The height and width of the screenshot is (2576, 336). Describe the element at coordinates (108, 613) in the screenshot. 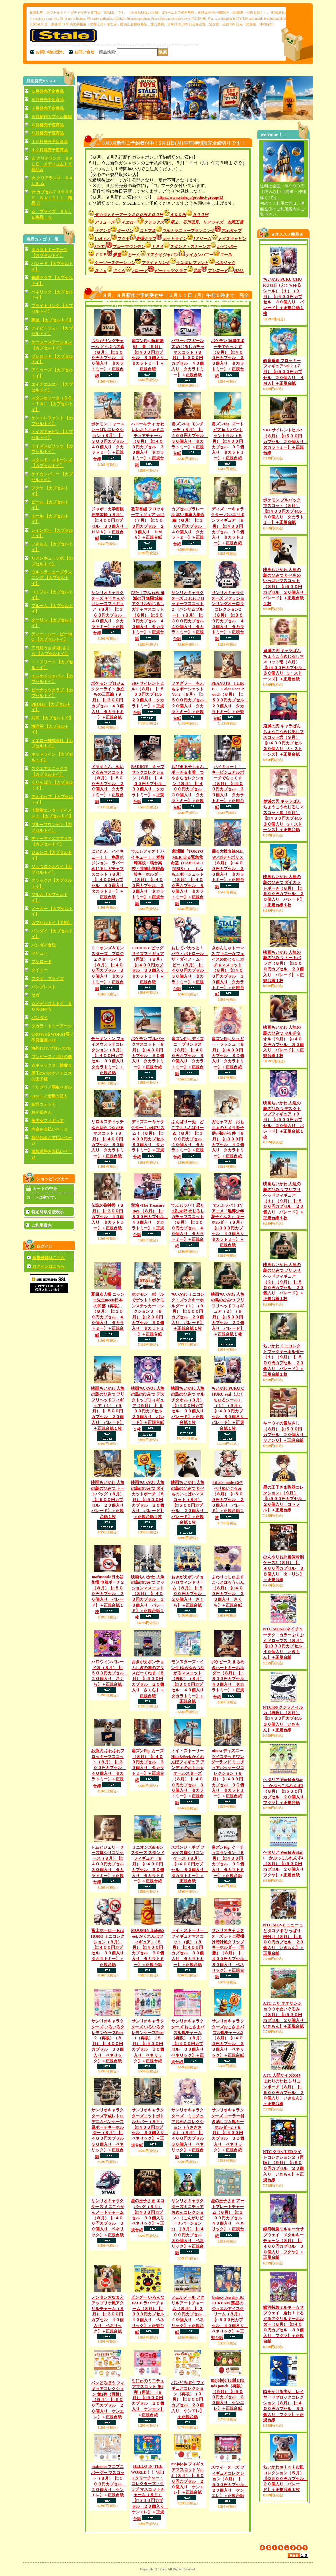

I see `サンリオキャラクターズ ぞうきんがけレースフィギュア（８月）【□３００円カプセル ４０個入り タカラトミー】＋正規台紙` at that location.